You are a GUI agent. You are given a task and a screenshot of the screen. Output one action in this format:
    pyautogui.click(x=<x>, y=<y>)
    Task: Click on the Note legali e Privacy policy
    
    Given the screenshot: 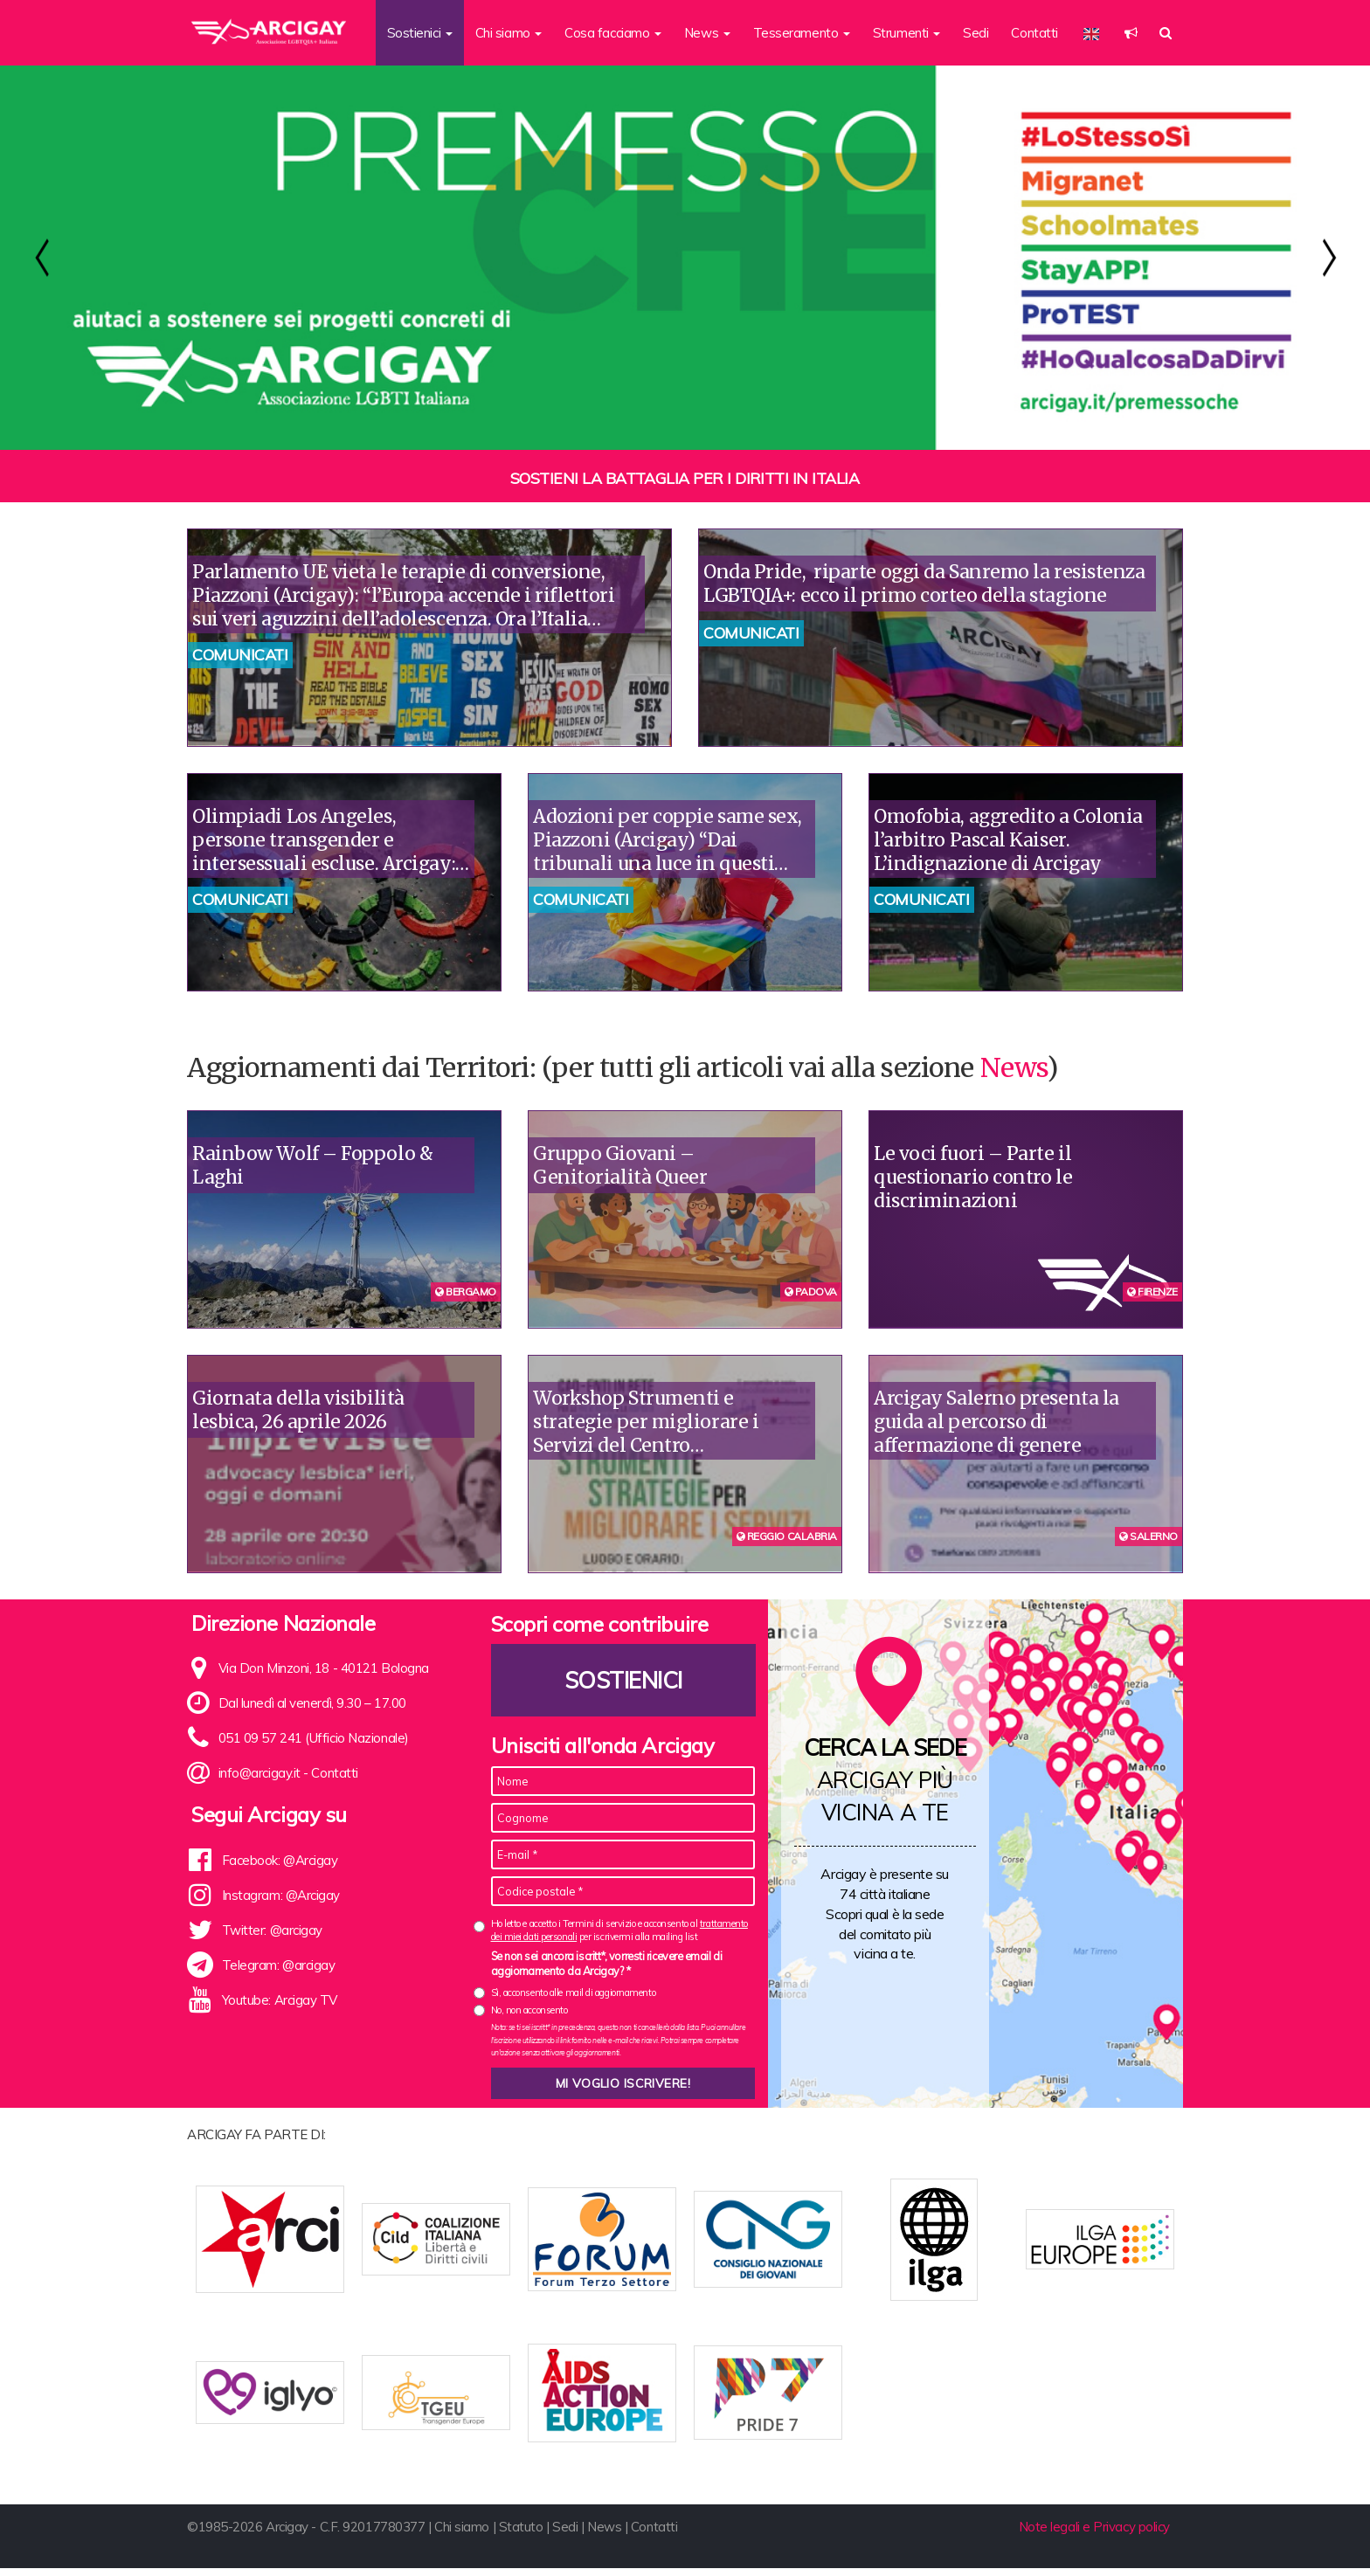 What is the action you would take?
    pyautogui.click(x=1094, y=2534)
    